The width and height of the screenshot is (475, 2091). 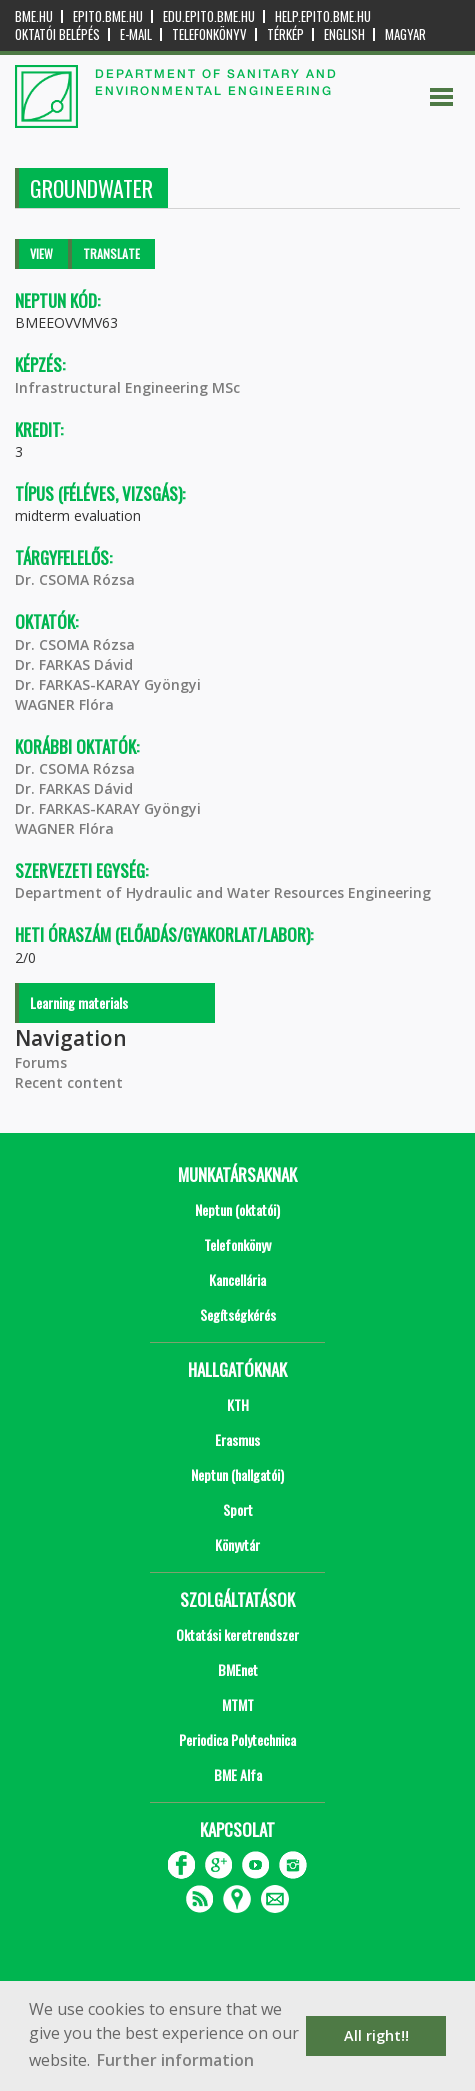 What do you see at coordinates (223, 892) in the screenshot?
I see `Department of Hydraulic and Water Resources Engineering` at bounding box center [223, 892].